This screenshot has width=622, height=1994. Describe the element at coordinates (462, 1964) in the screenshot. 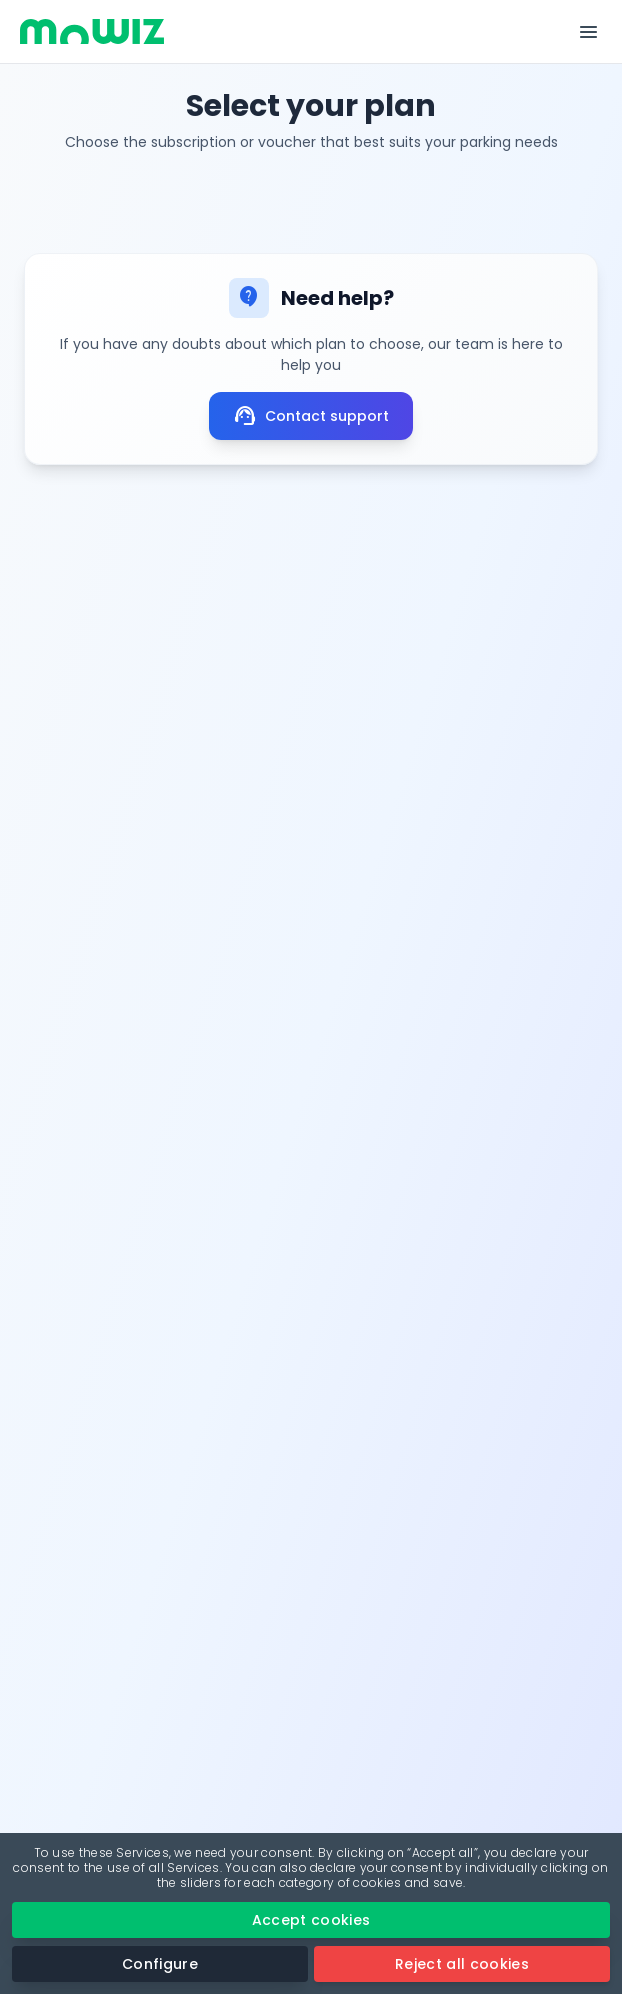

I see `Reject all cookies` at that location.